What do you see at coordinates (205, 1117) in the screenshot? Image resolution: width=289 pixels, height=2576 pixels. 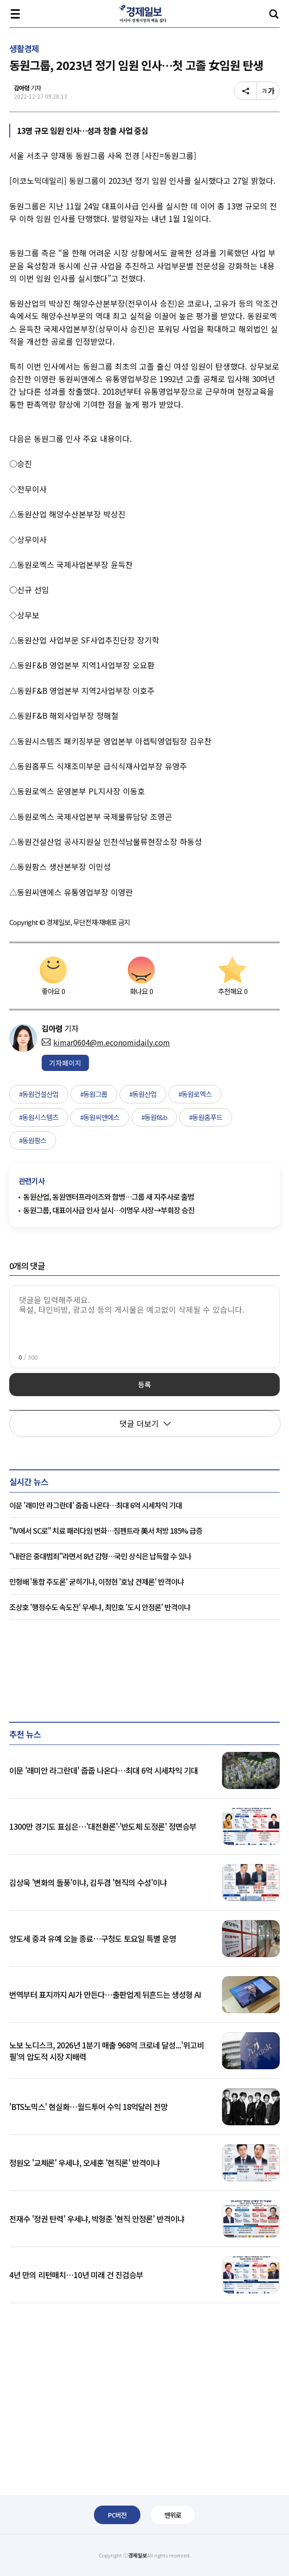 I see `#동원홈푸드` at bounding box center [205, 1117].